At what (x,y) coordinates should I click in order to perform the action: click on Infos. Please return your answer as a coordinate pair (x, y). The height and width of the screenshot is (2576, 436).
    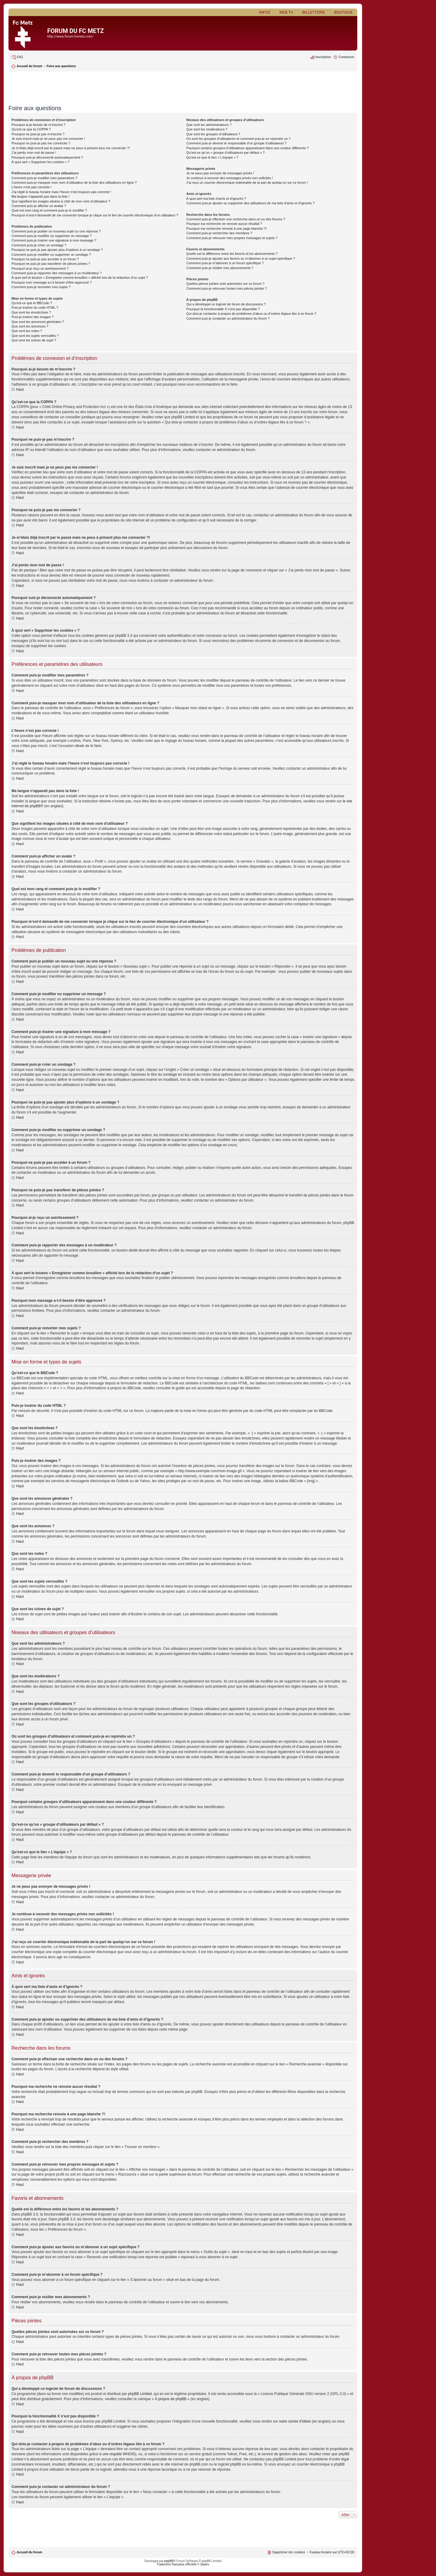
    Looking at the image, I should click on (264, 12).